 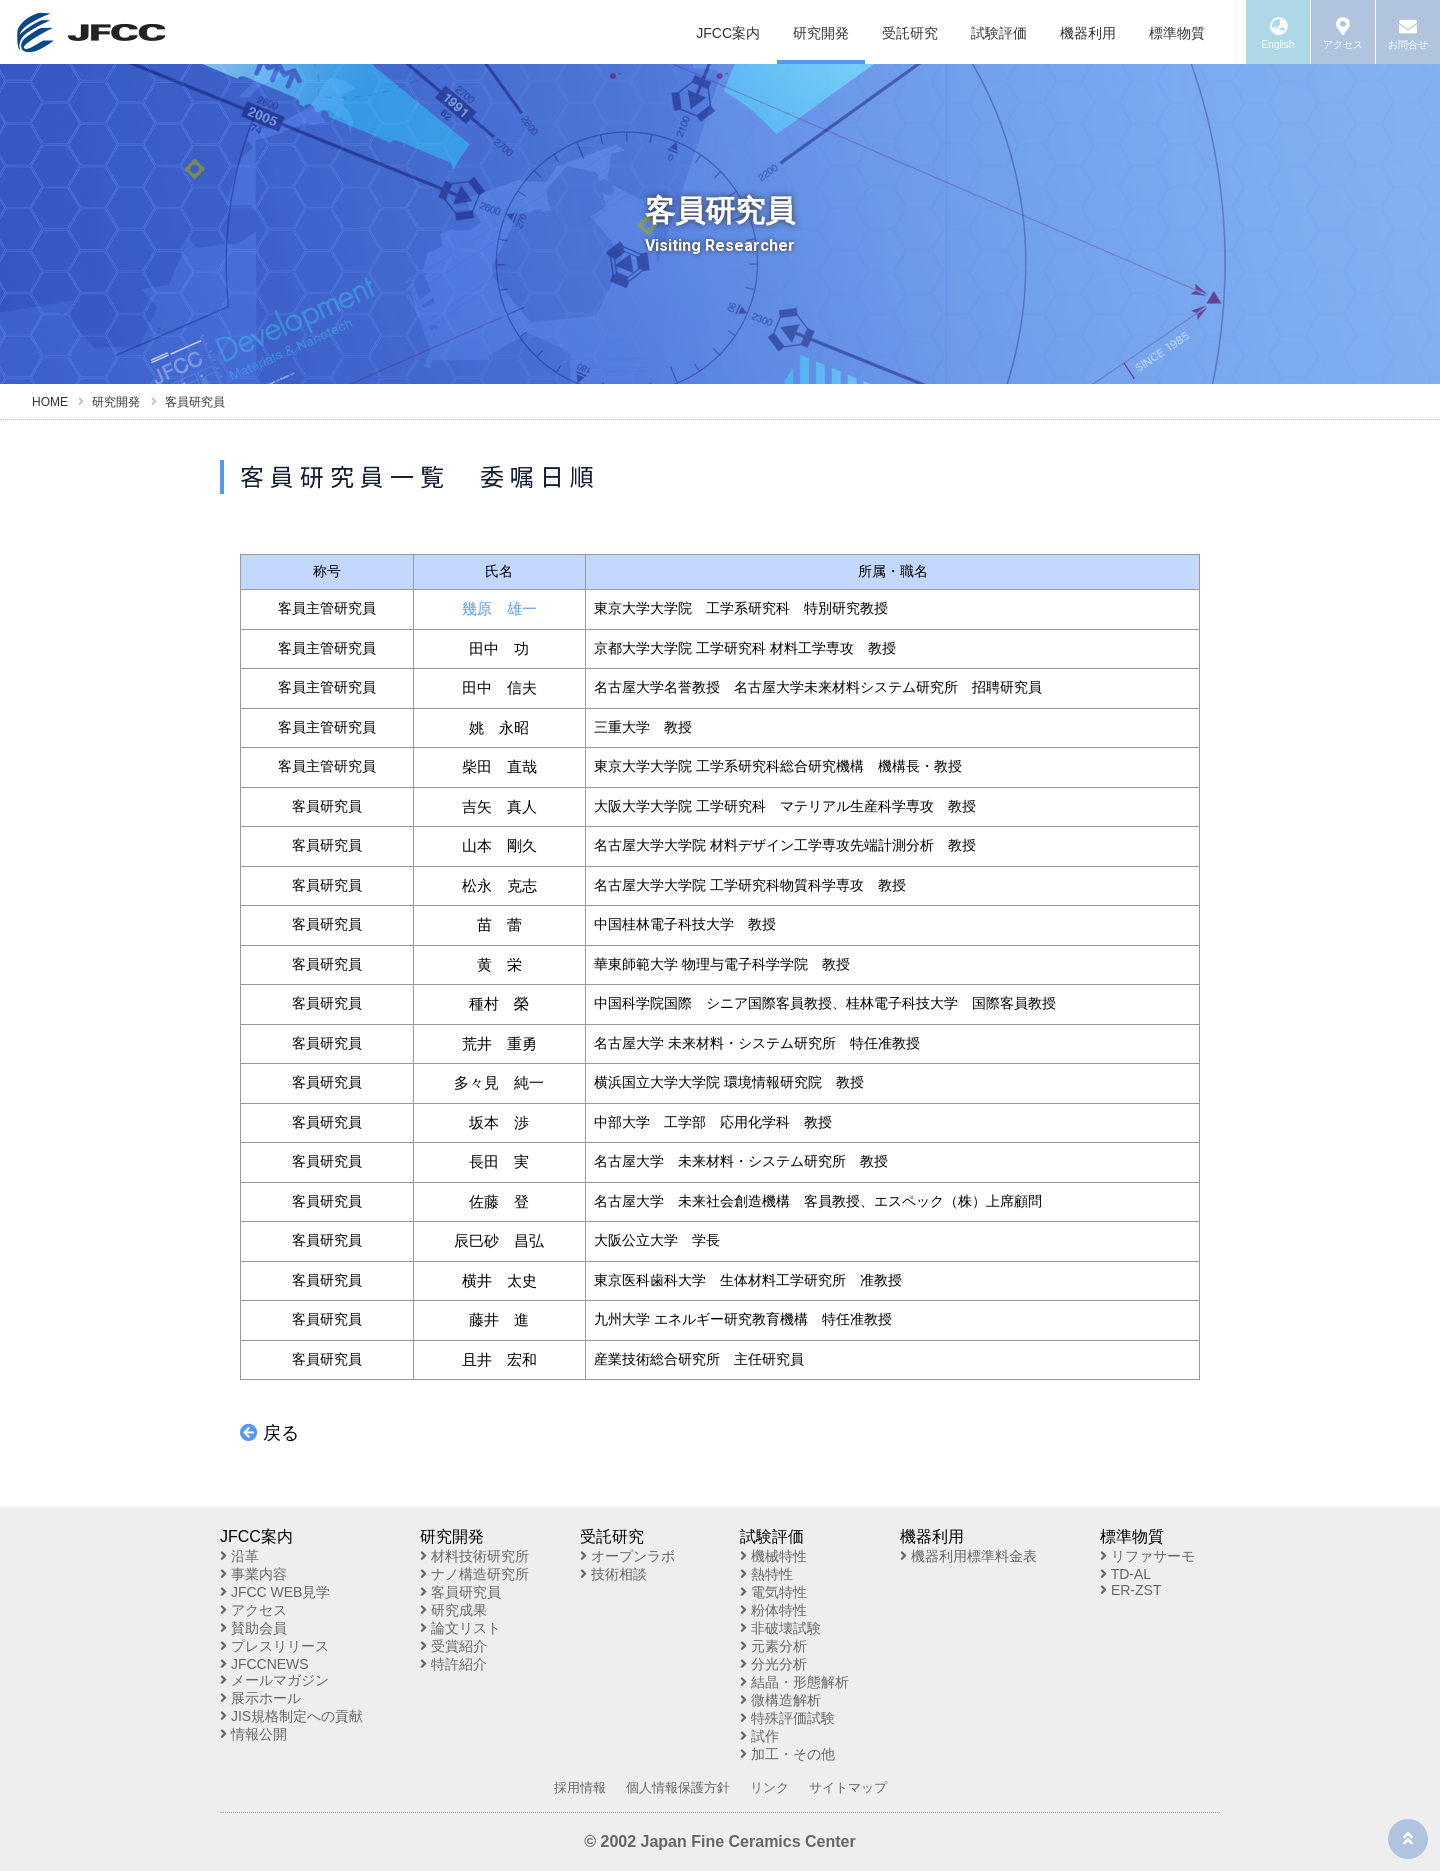 What do you see at coordinates (773, 1610) in the screenshot?
I see `粉体特性` at bounding box center [773, 1610].